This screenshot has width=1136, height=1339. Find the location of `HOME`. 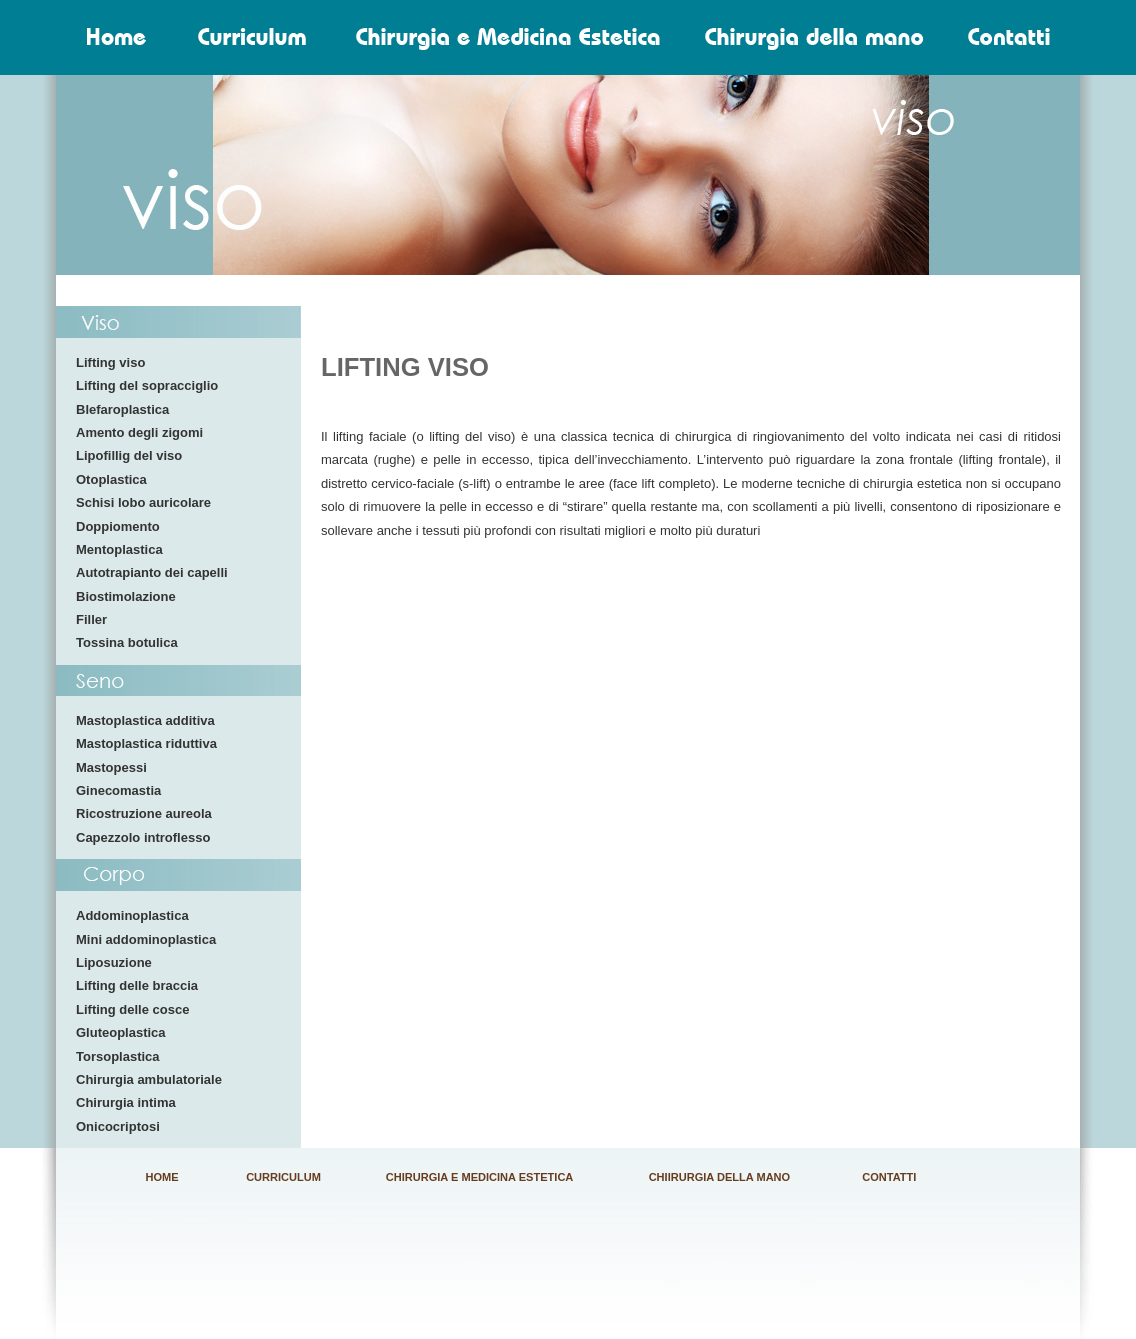

HOME is located at coordinates (162, 1177).